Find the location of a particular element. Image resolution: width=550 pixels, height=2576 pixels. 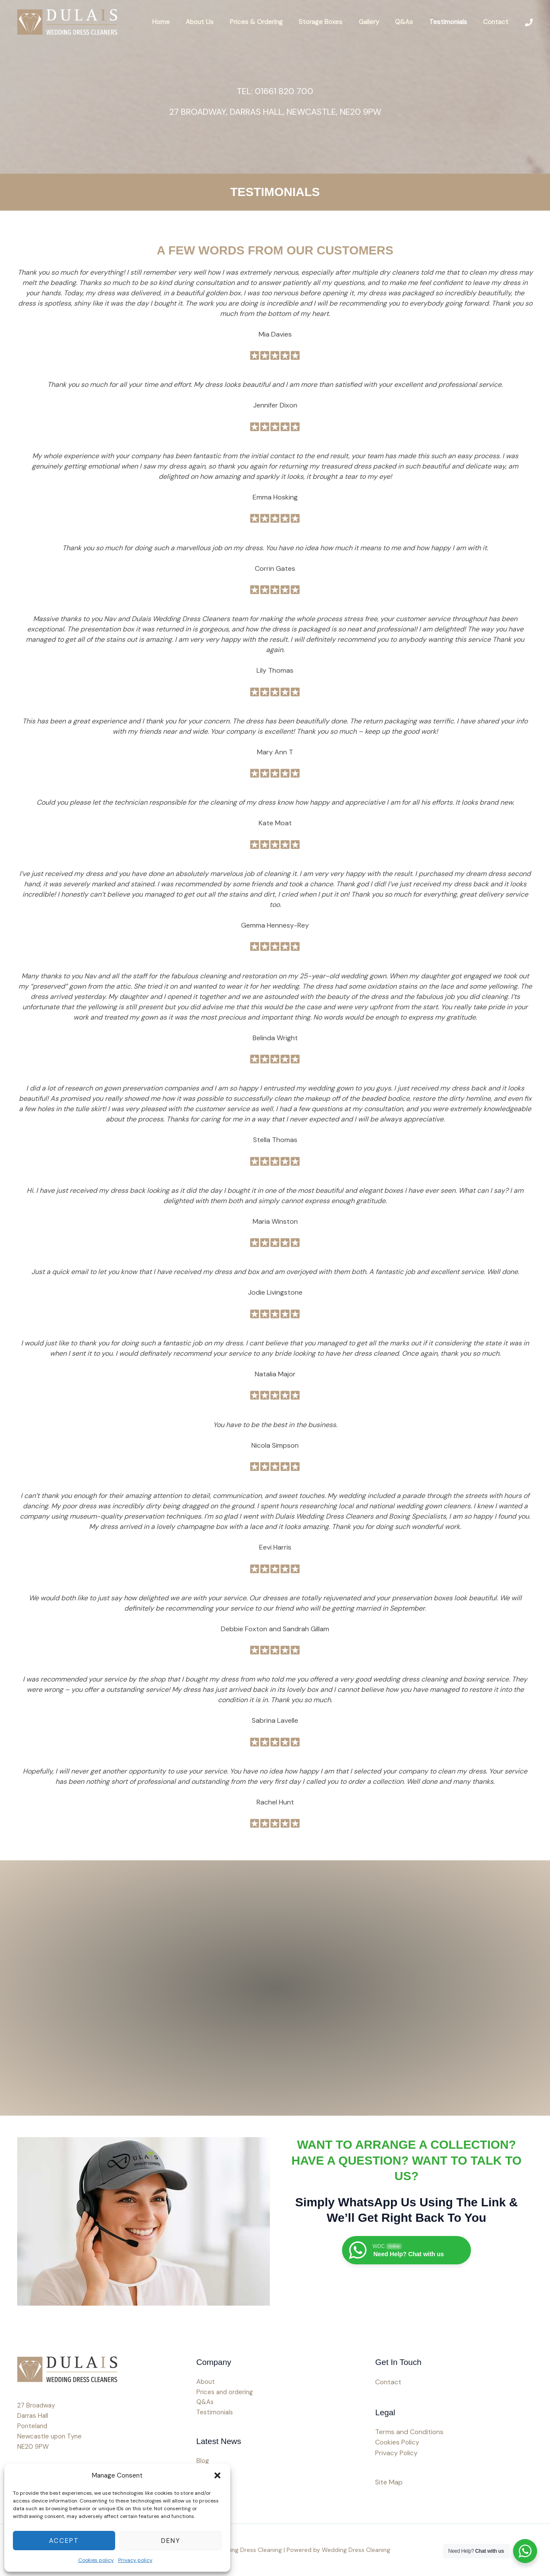

About is located at coordinates (205, 2382).